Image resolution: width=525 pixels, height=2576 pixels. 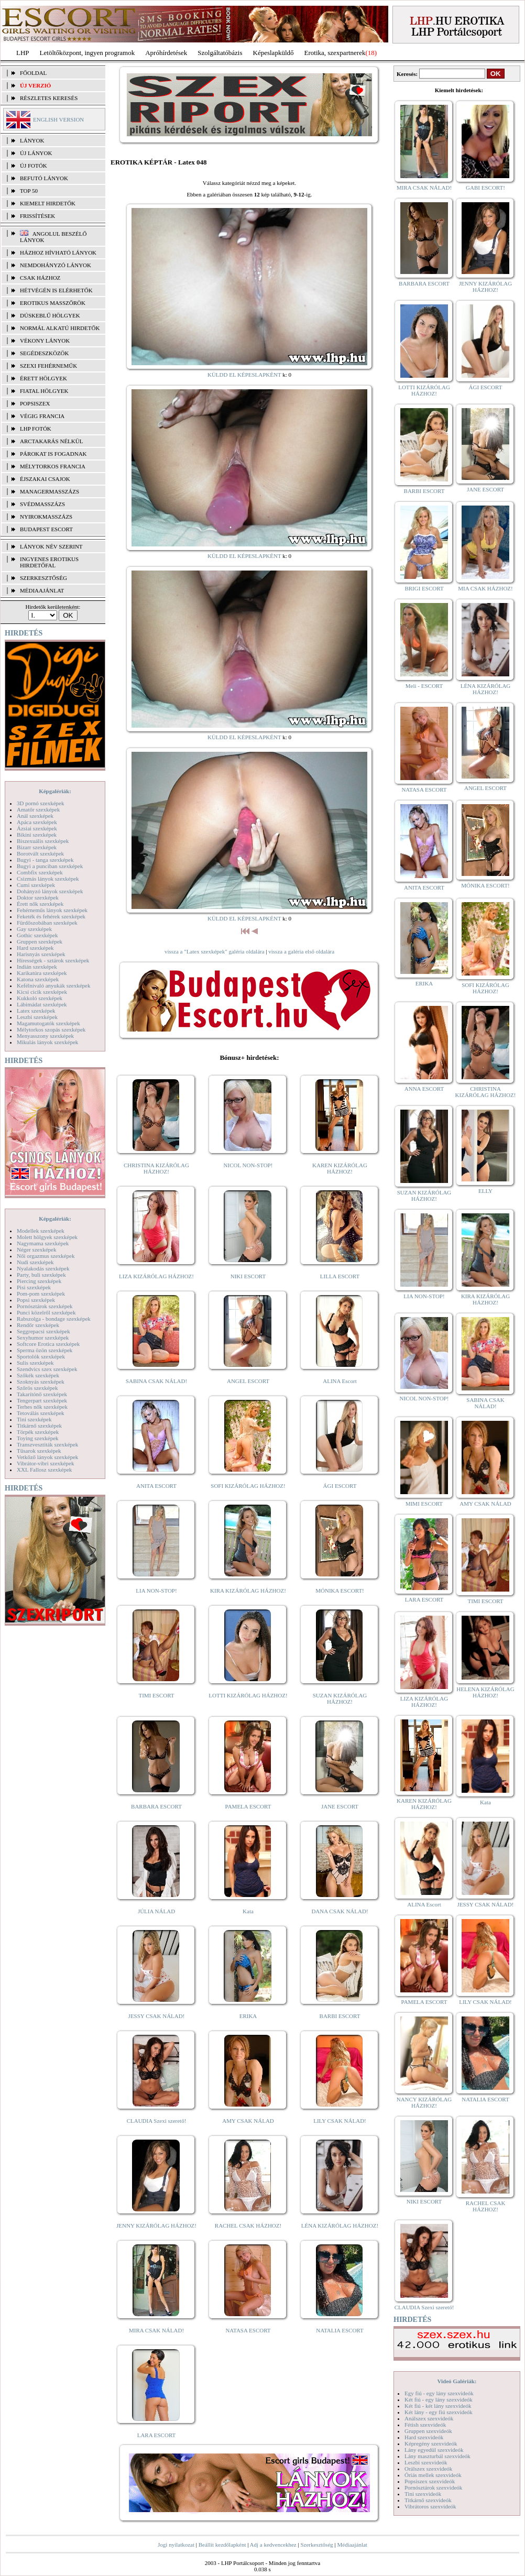 I want to click on ANGEL ESCORT, so click(x=248, y=1381).